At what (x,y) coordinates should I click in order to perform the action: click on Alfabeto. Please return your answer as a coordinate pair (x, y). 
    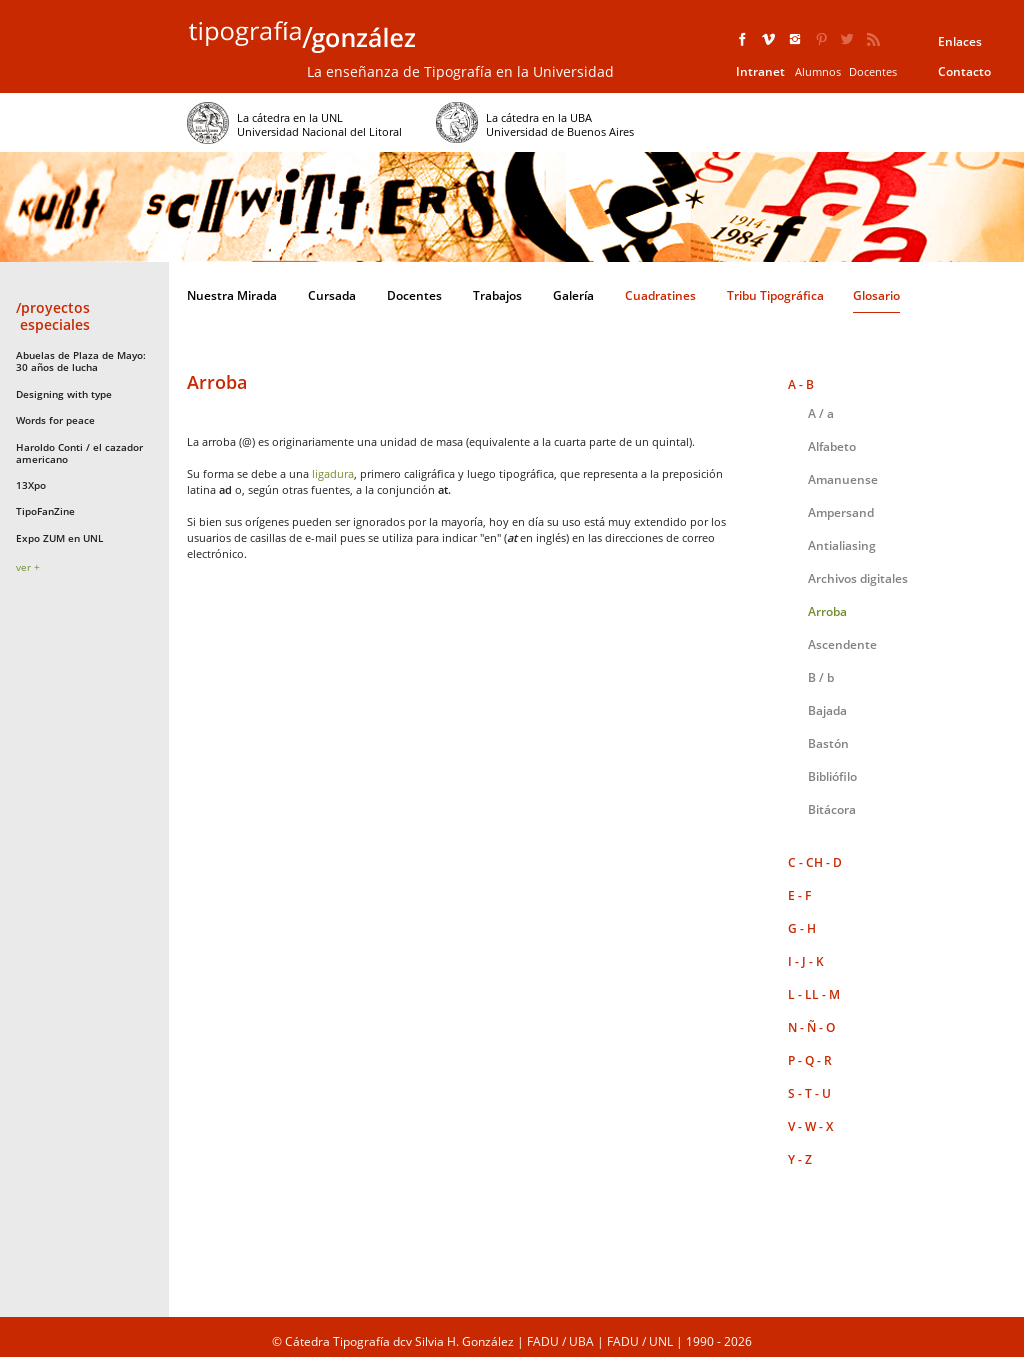
    Looking at the image, I should click on (832, 446).